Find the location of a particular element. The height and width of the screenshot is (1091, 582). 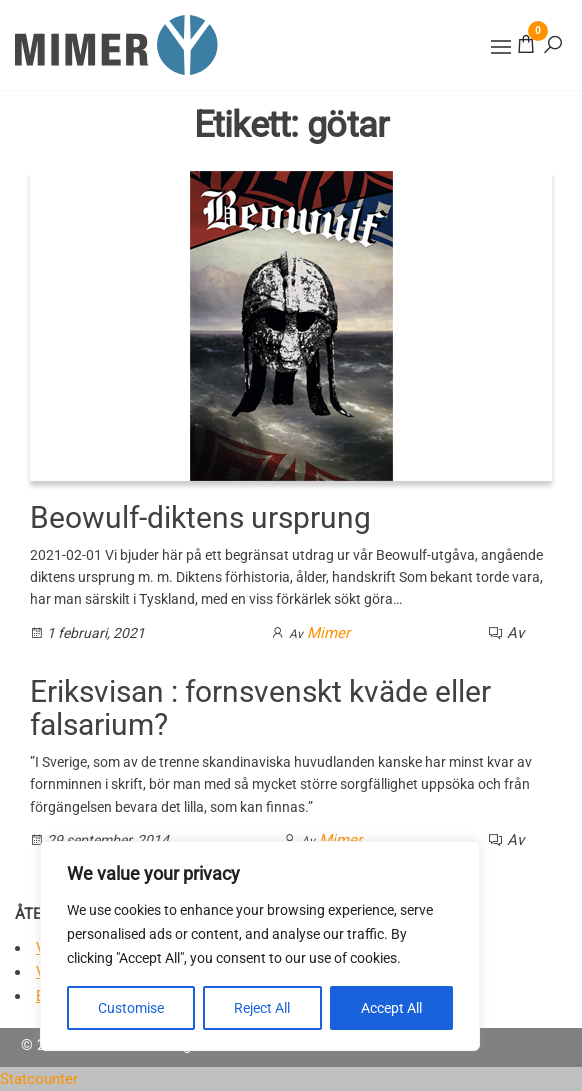

Accept All is located at coordinates (391, 1008).